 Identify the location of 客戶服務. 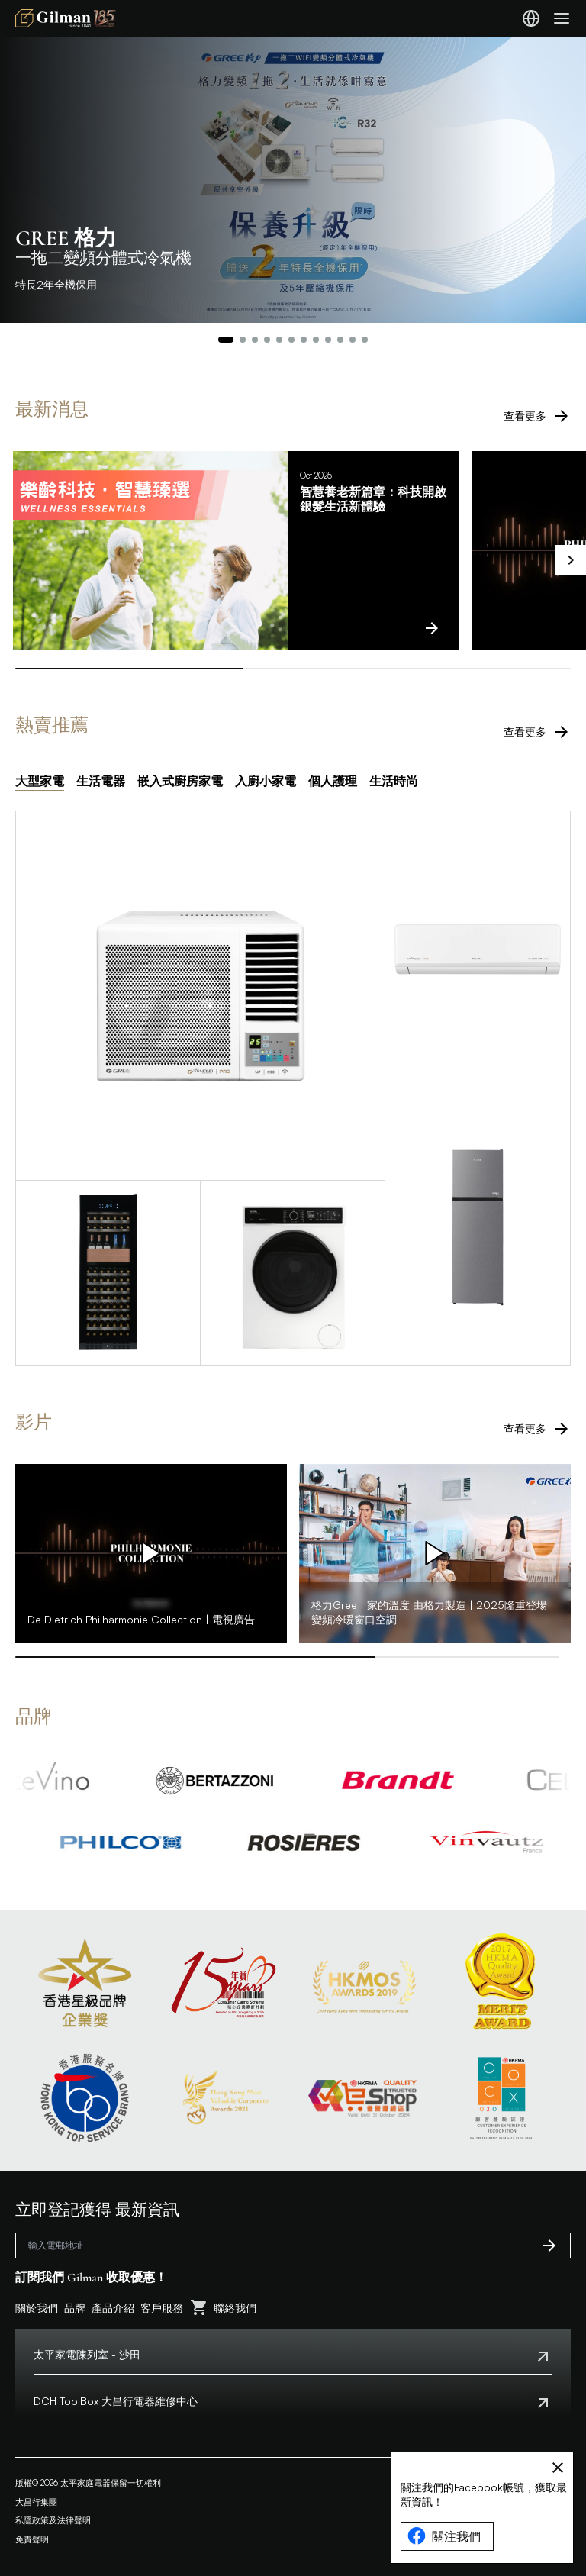
(161, 2307).